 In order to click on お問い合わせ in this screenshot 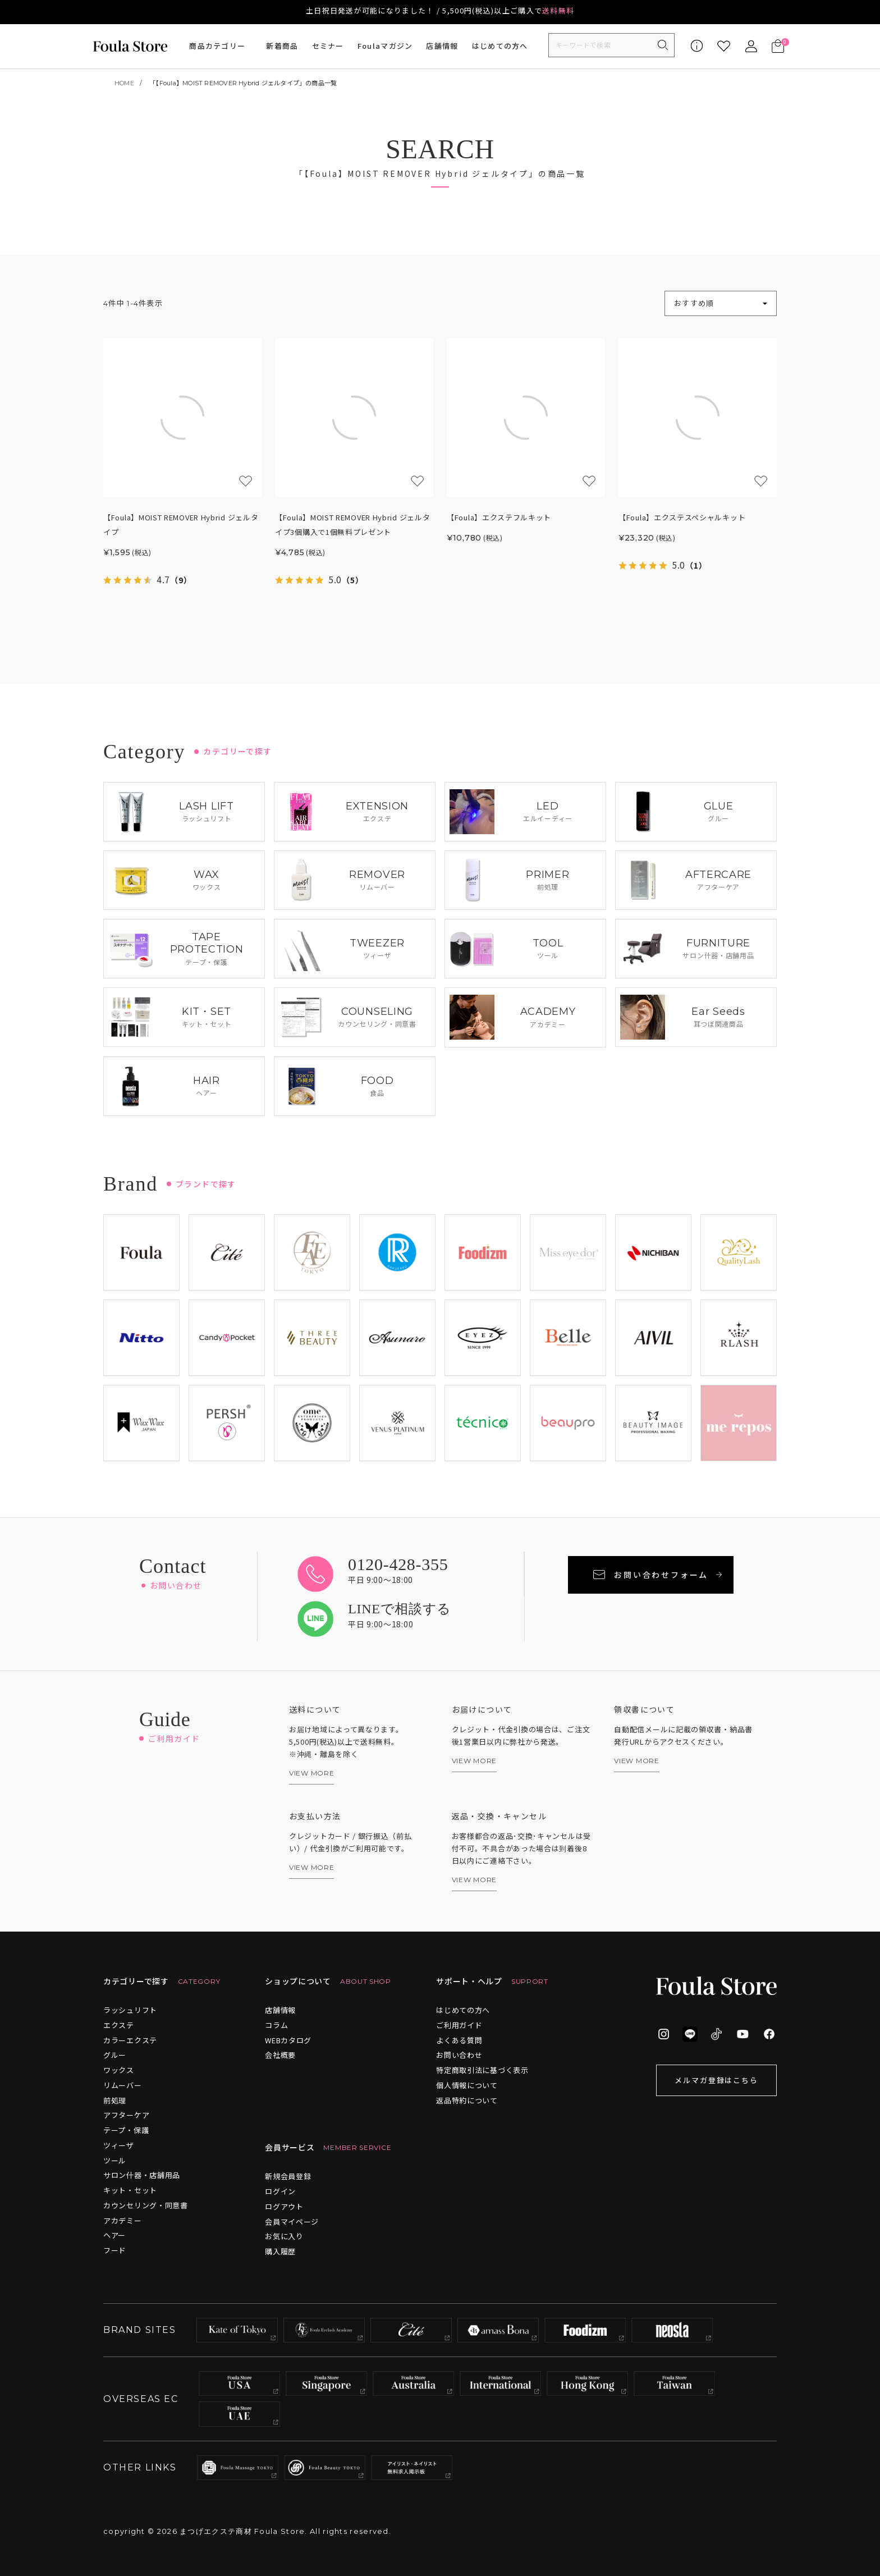, I will do `click(459, 2054)`.